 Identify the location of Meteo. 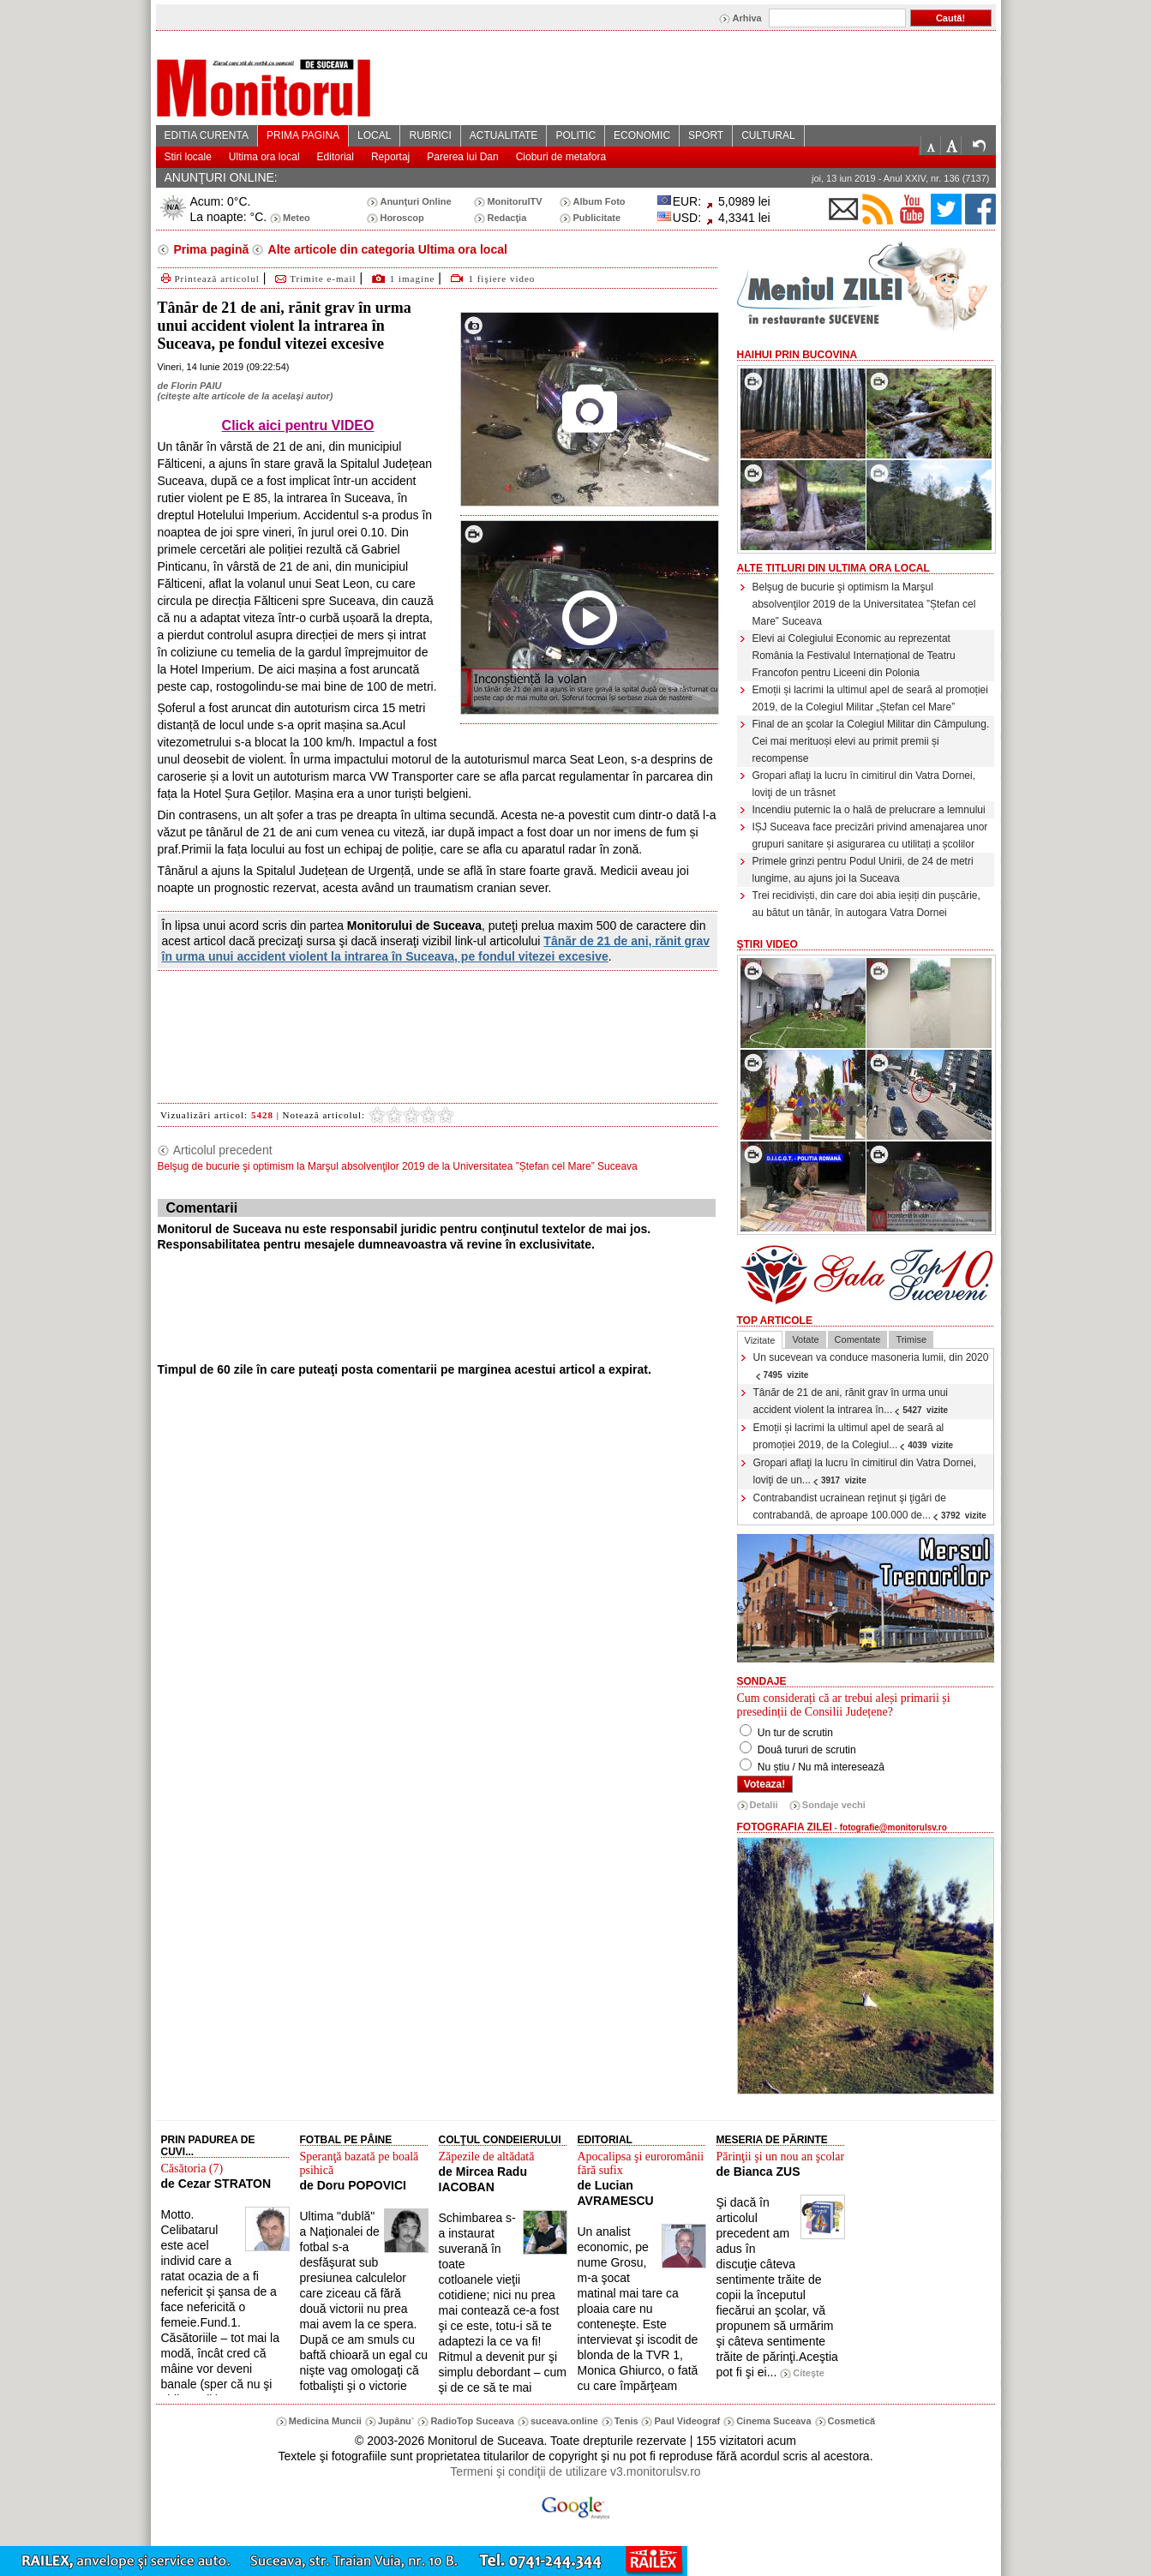
(296, 218).